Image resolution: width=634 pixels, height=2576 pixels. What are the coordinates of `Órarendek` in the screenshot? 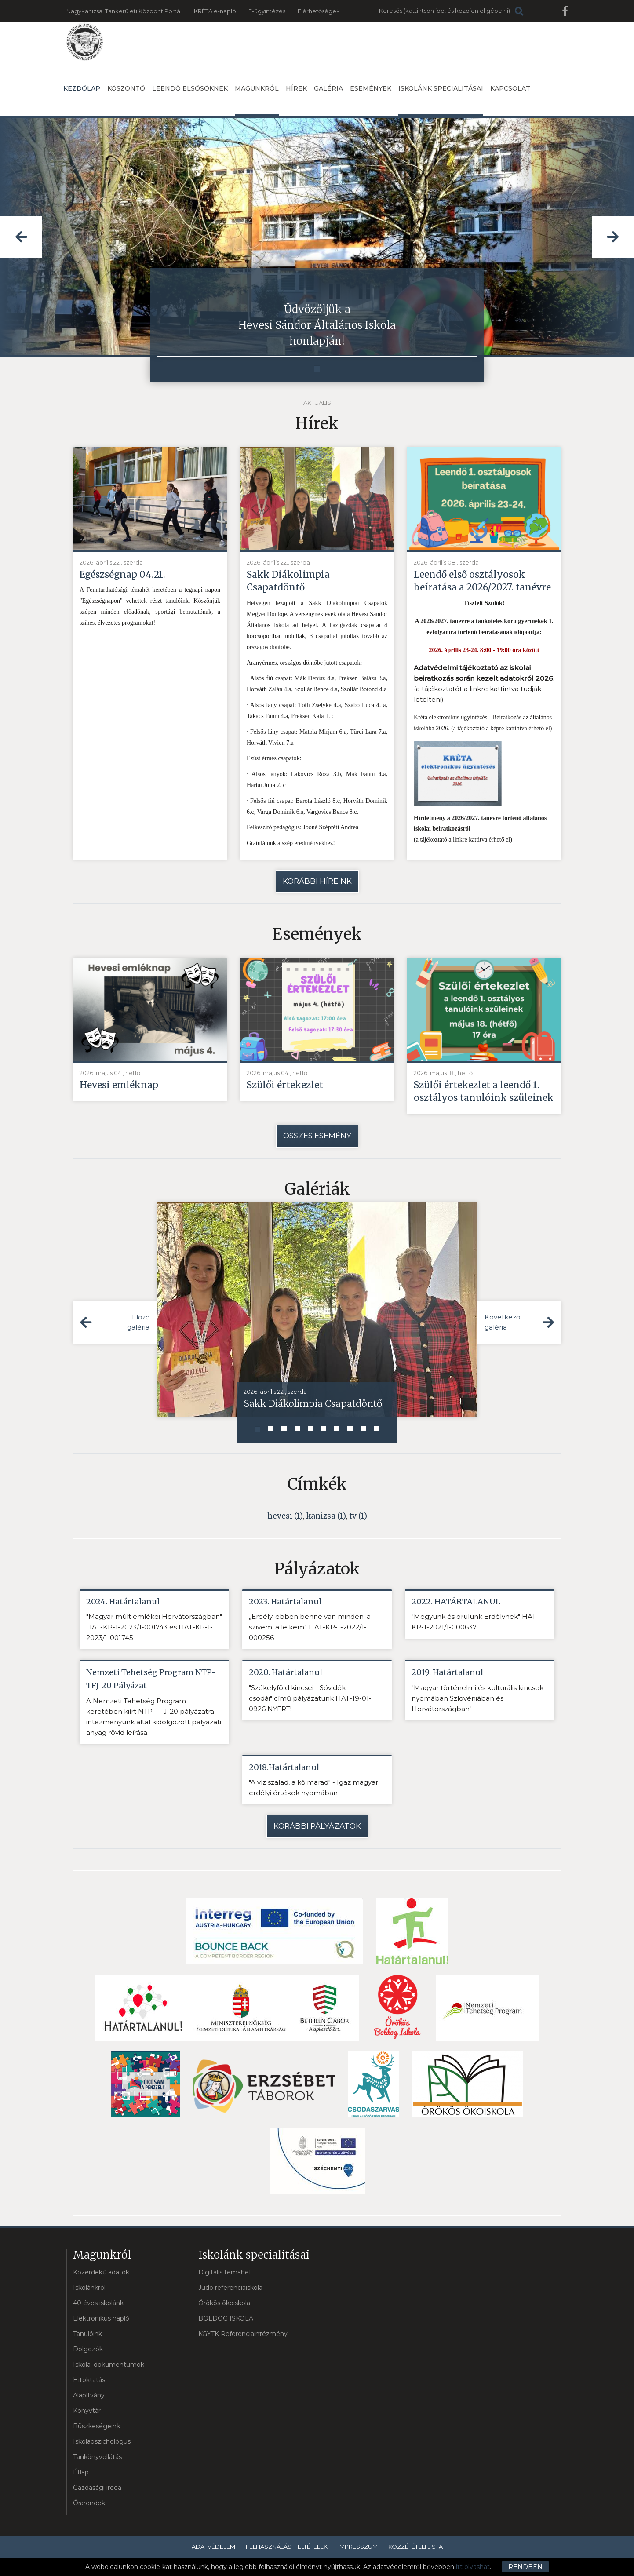 It's located at (89, 2504).